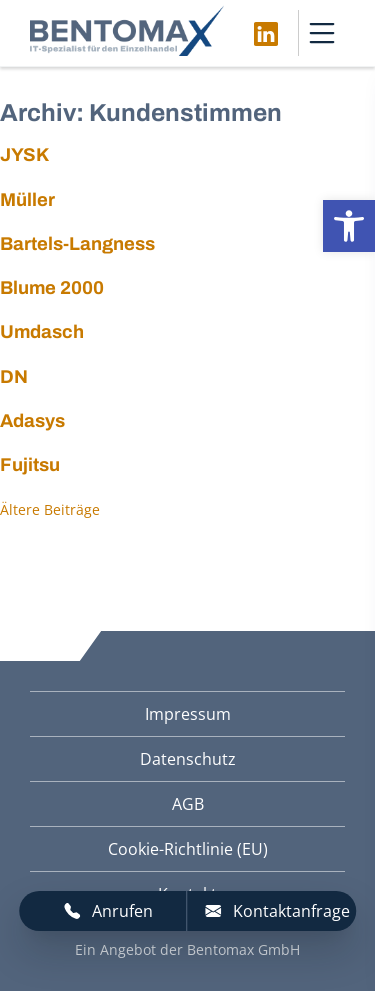 This screenshot has height=991, width=375. I want to click on Adasys [link], so click(32, 421).